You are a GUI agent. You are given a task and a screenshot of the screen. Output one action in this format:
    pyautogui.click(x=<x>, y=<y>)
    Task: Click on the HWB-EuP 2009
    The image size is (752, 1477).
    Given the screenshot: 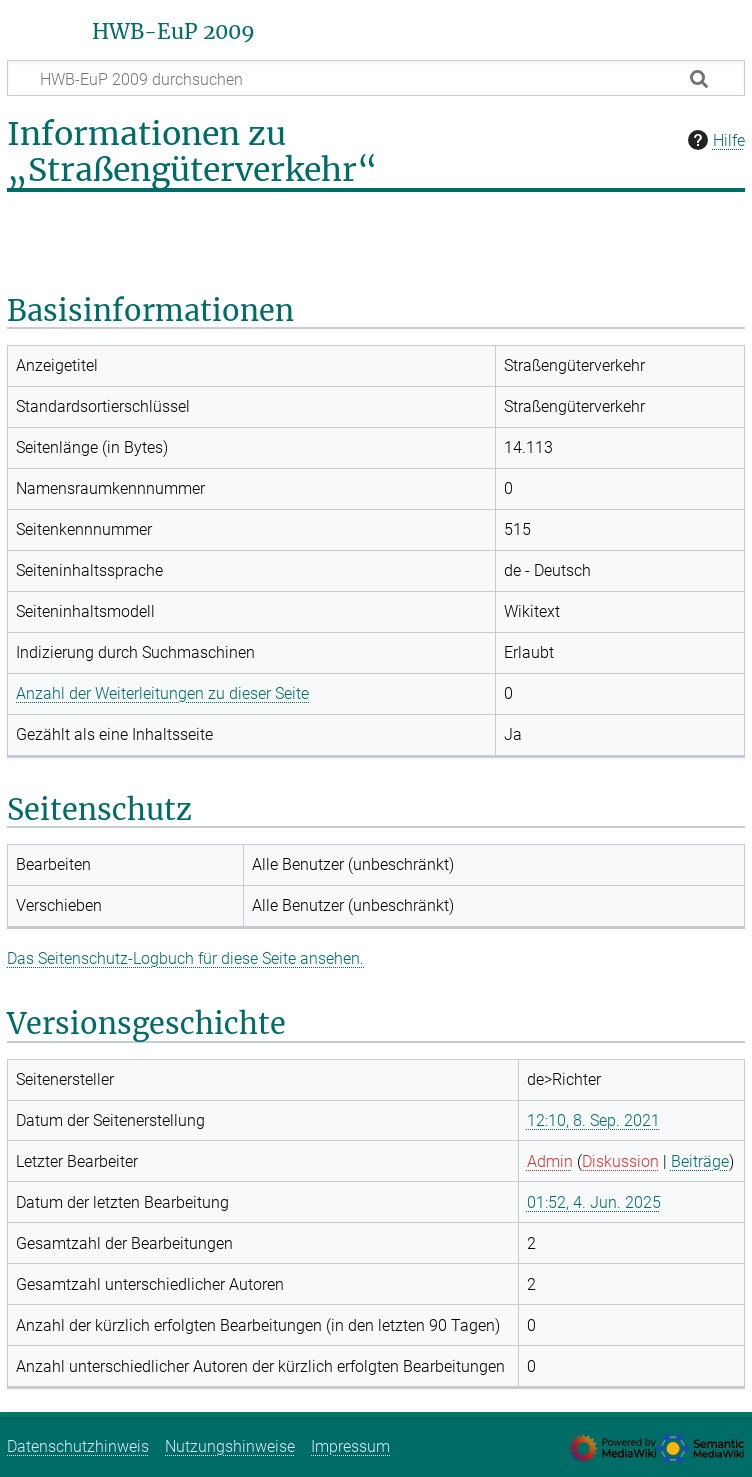 What is the action you would take?
    pyautogui.click(x=173, y=32)
    